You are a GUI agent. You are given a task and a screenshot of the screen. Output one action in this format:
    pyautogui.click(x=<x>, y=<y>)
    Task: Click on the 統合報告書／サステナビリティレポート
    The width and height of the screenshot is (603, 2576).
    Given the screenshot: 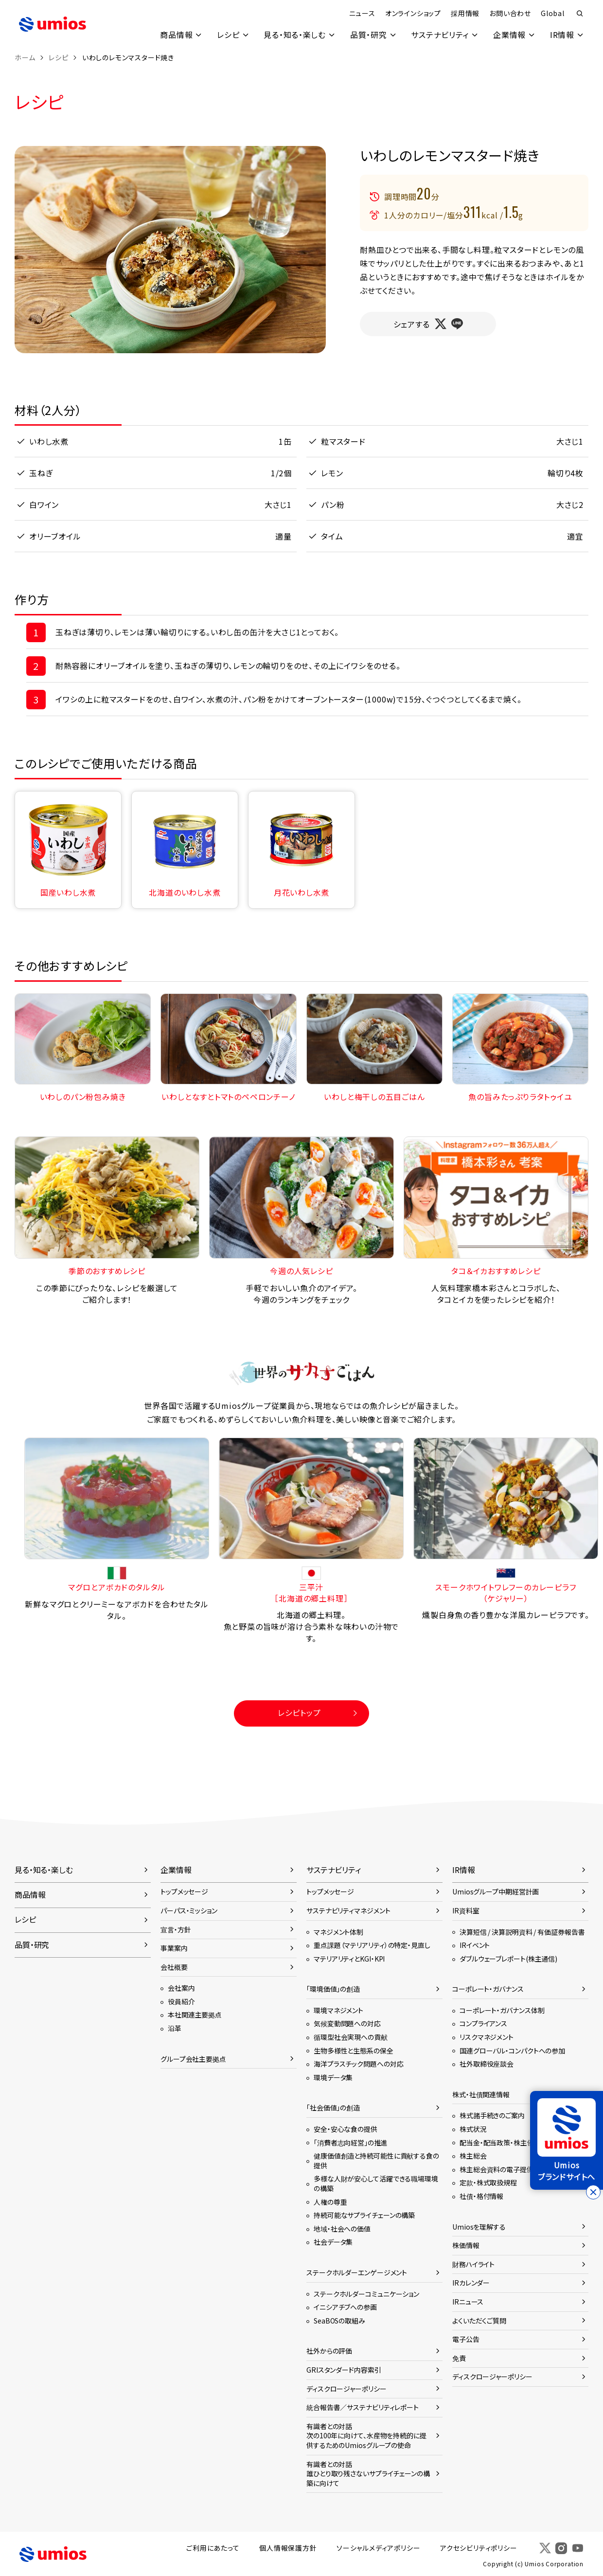 What is the action you would take?
    pyautogui.click(x=362, y=2407)
    